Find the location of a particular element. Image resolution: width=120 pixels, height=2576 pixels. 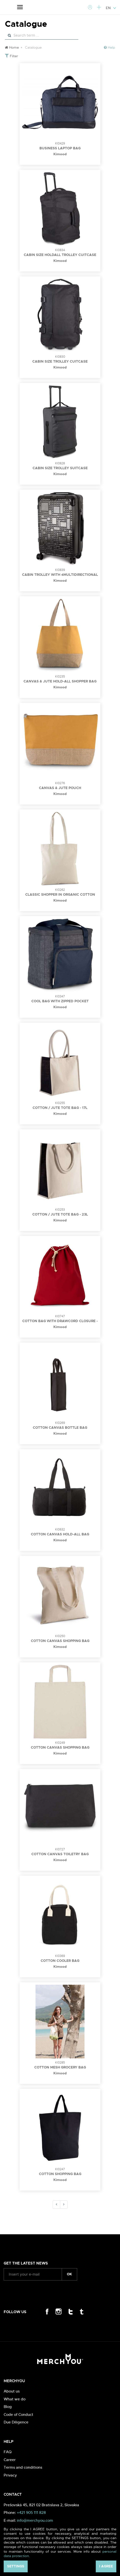

Code of Conduct is located at coordinates (18, 2414).